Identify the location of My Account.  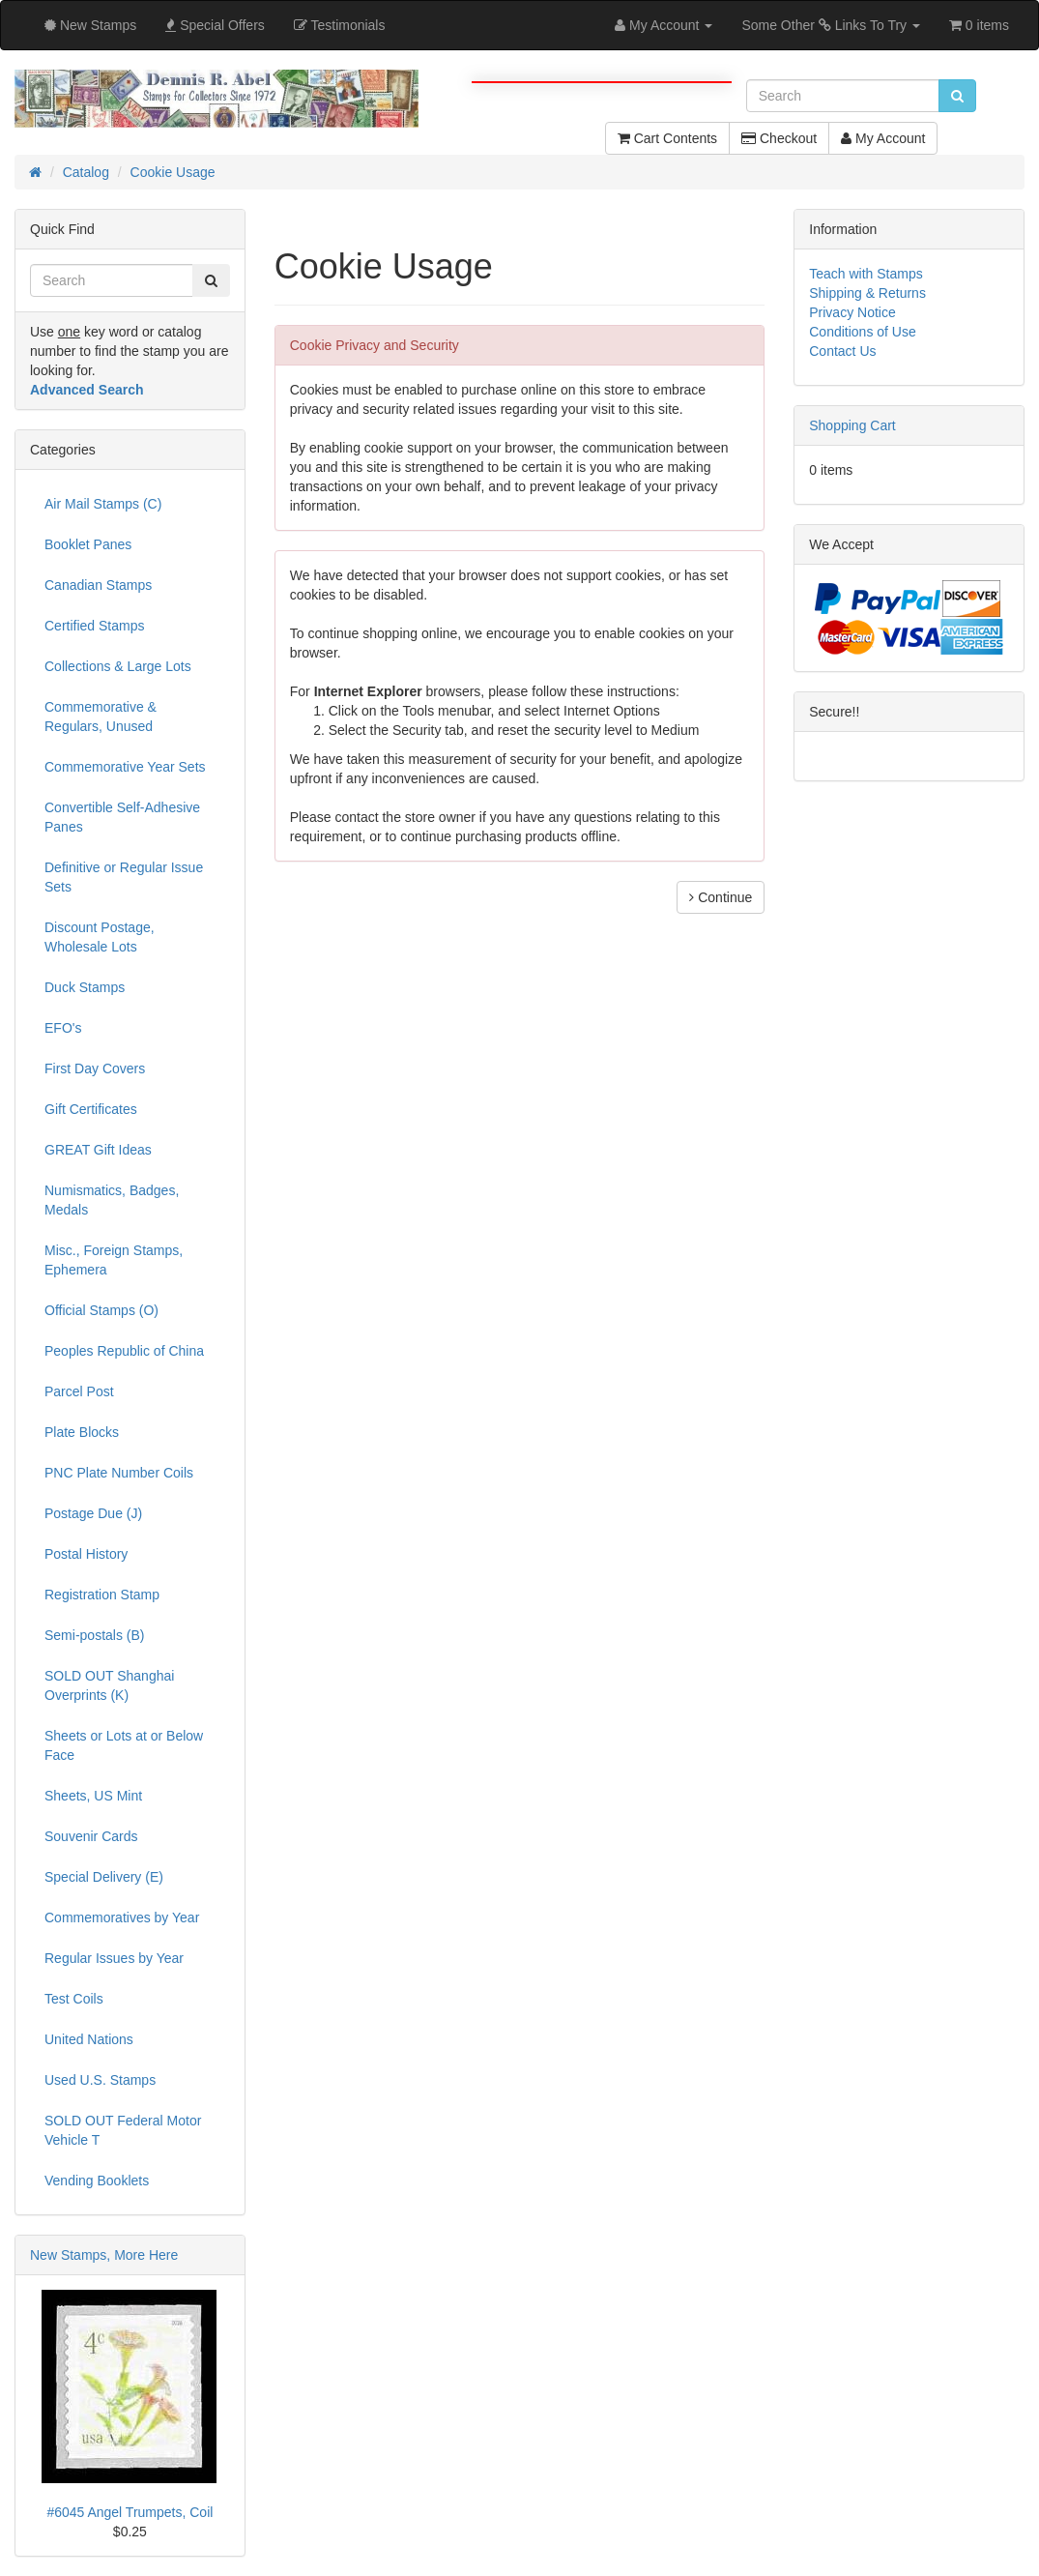
(883, 138).